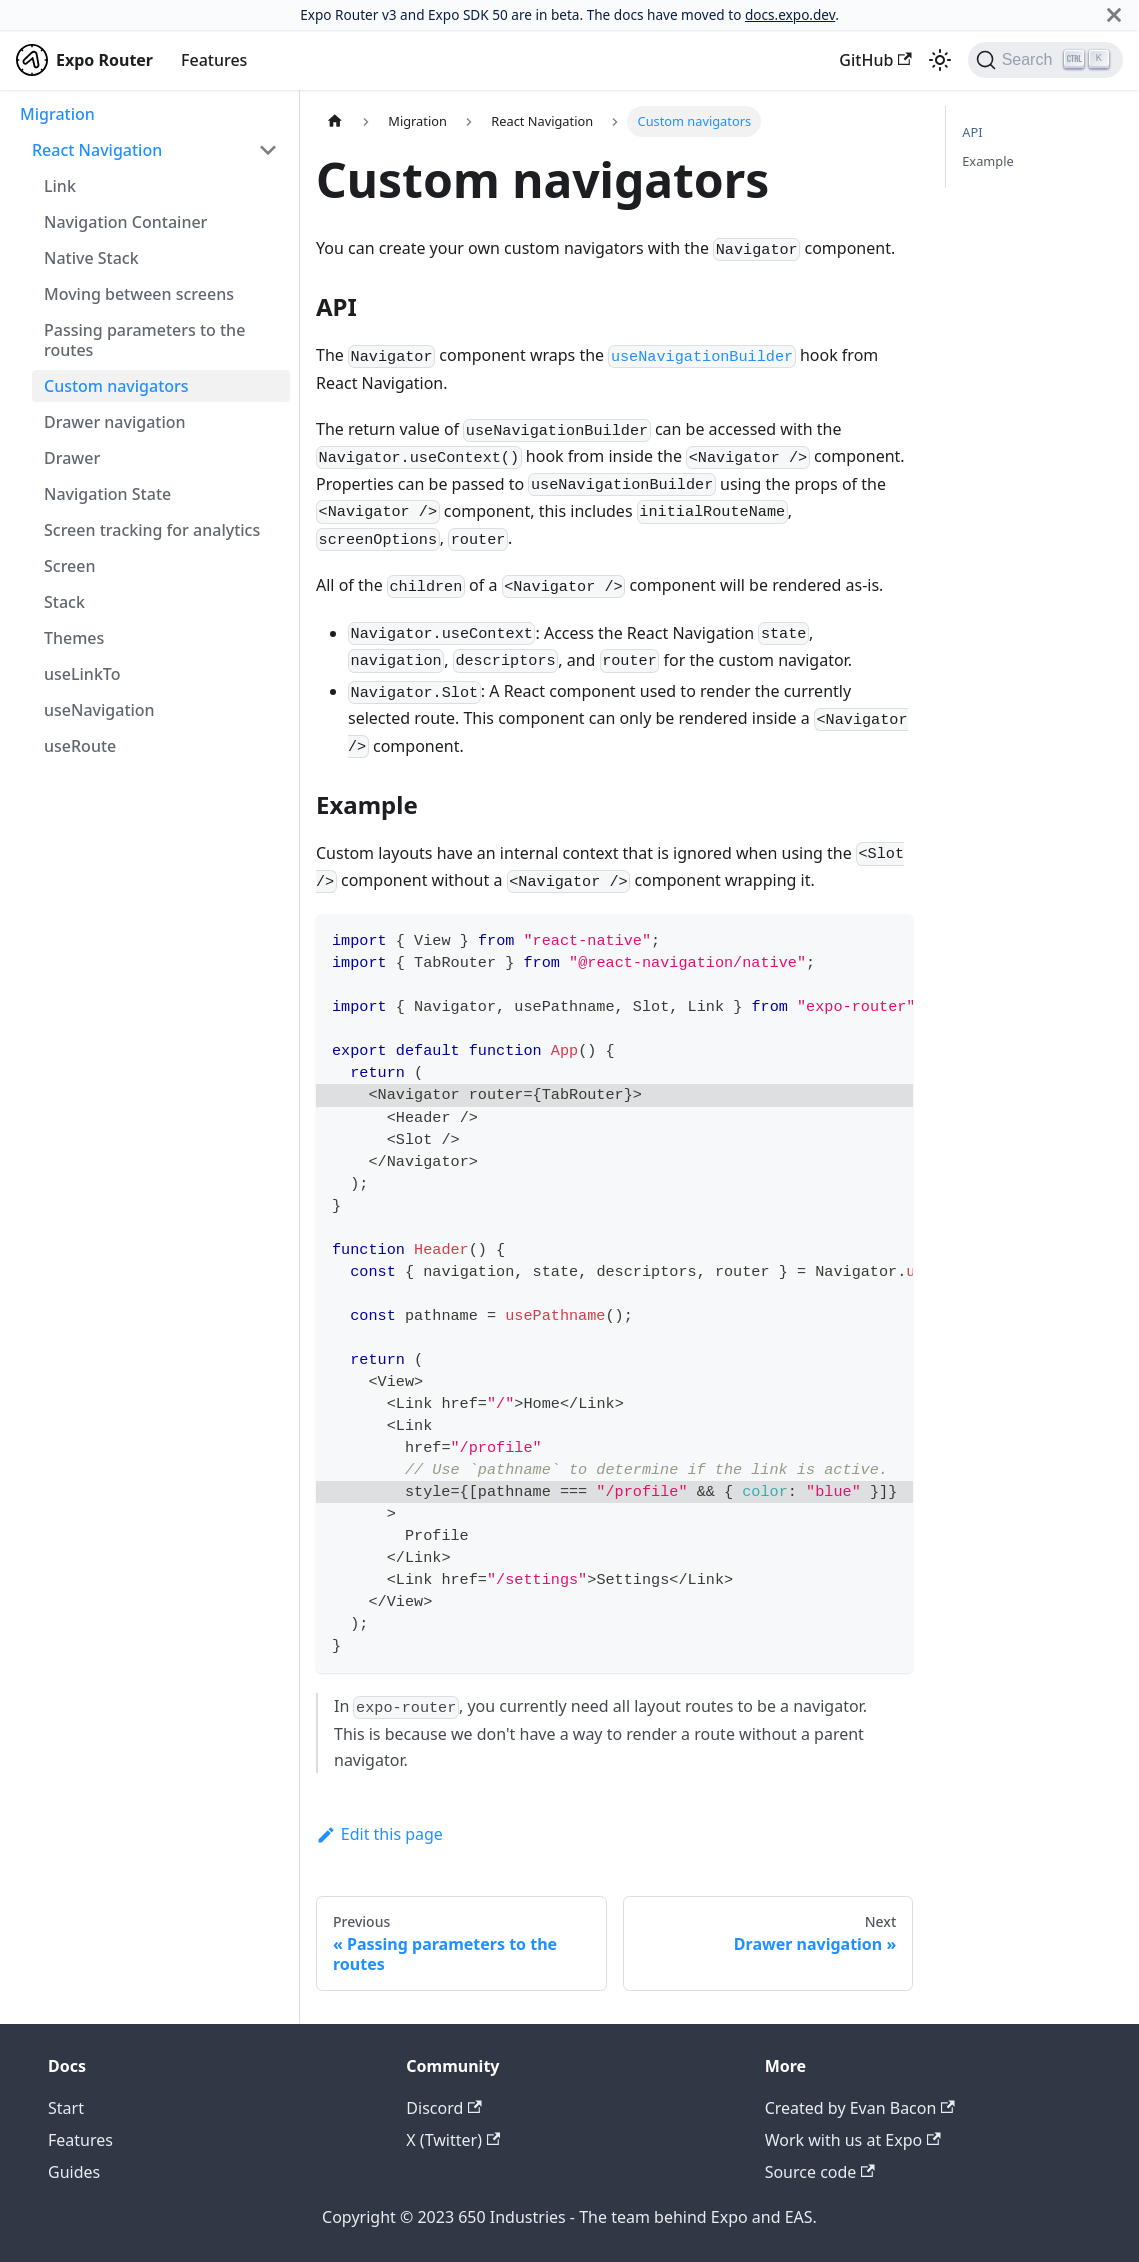  Describe the element at coordinates (74, 2172) in the screenshot. I see `Guides` at that location.